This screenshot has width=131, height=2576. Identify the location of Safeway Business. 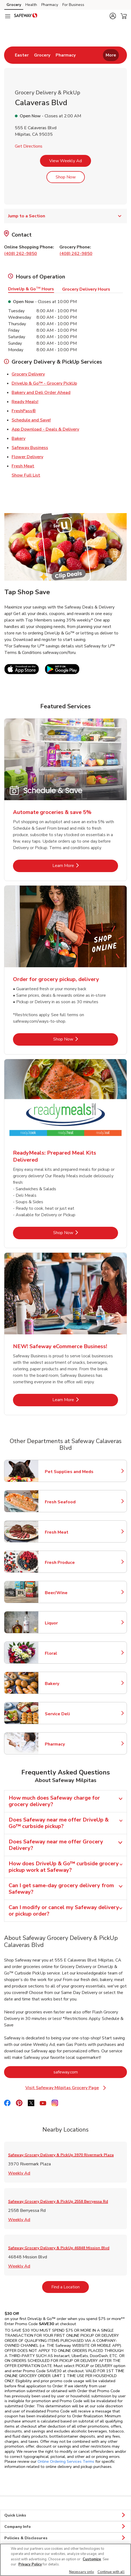
(30, 447).